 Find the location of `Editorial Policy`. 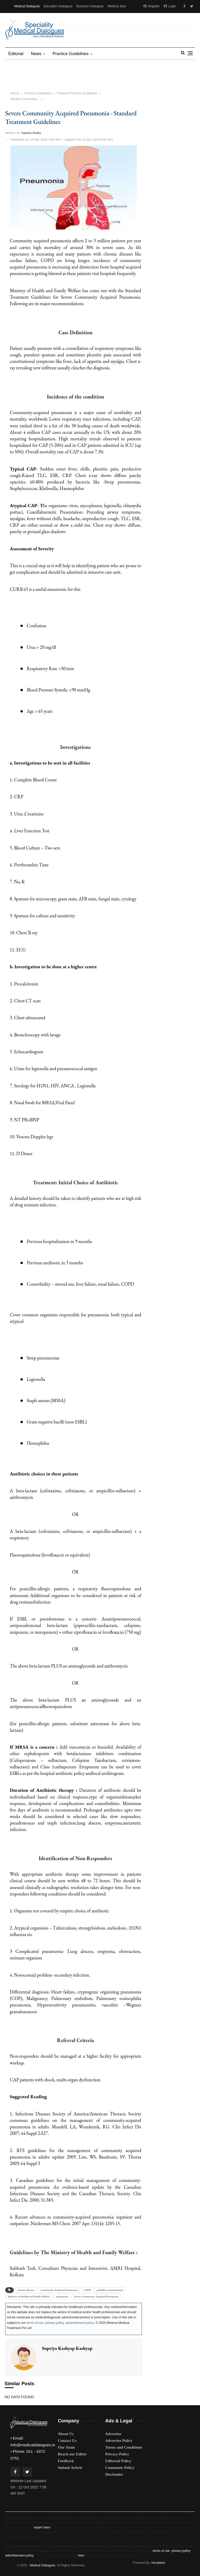

Editorial Policy is located at coordinates (118, 2461).